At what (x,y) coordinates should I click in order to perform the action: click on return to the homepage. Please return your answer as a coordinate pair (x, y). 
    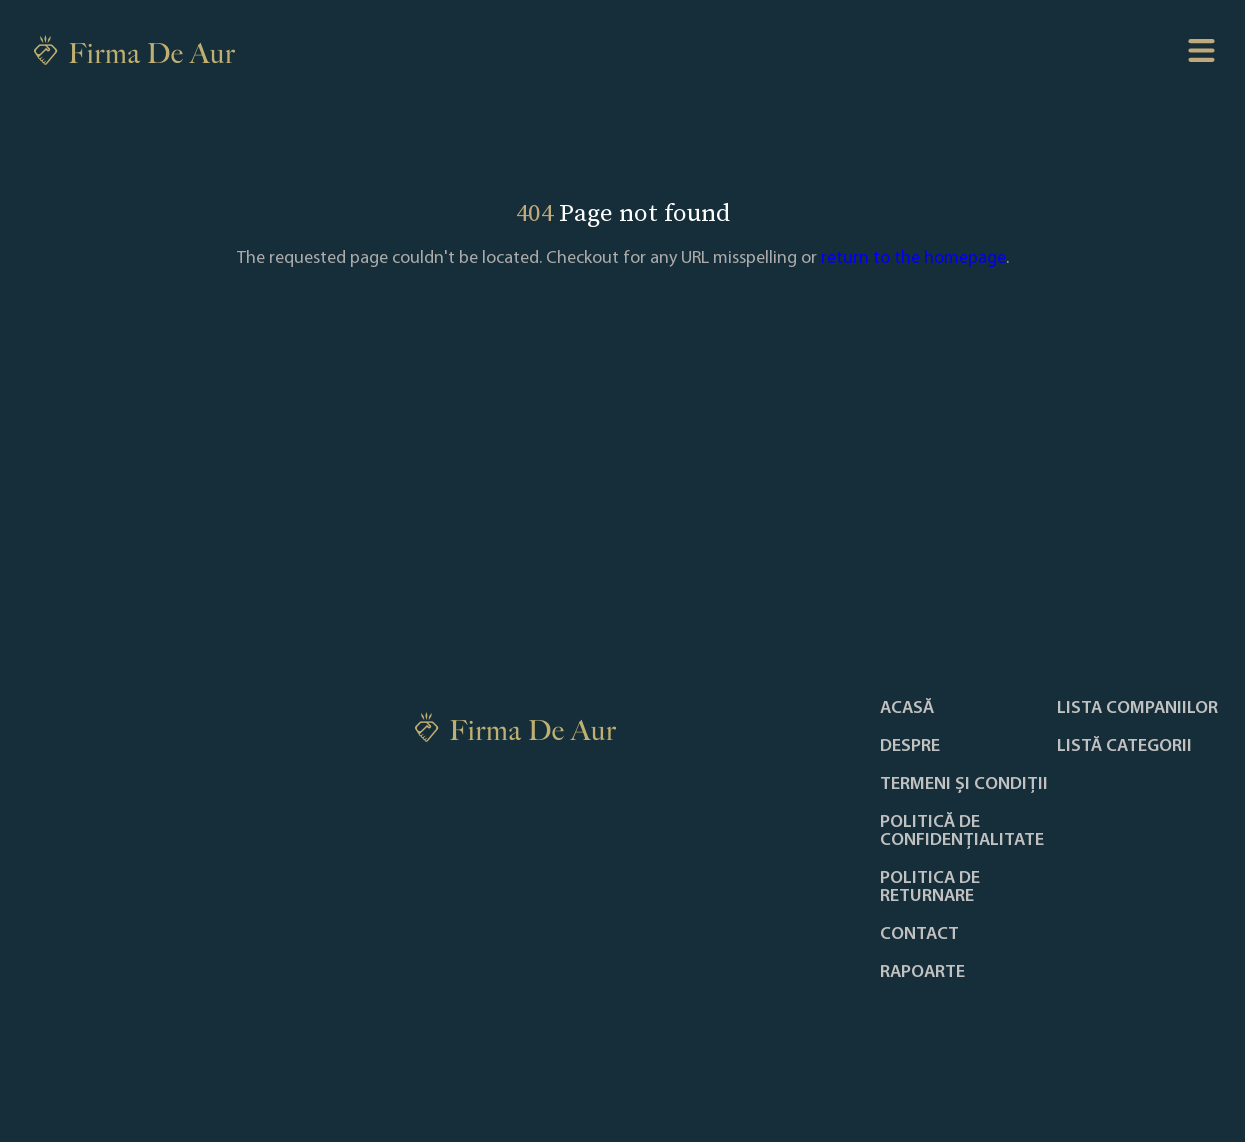
    Looking at the image, I should click on (913, 258).